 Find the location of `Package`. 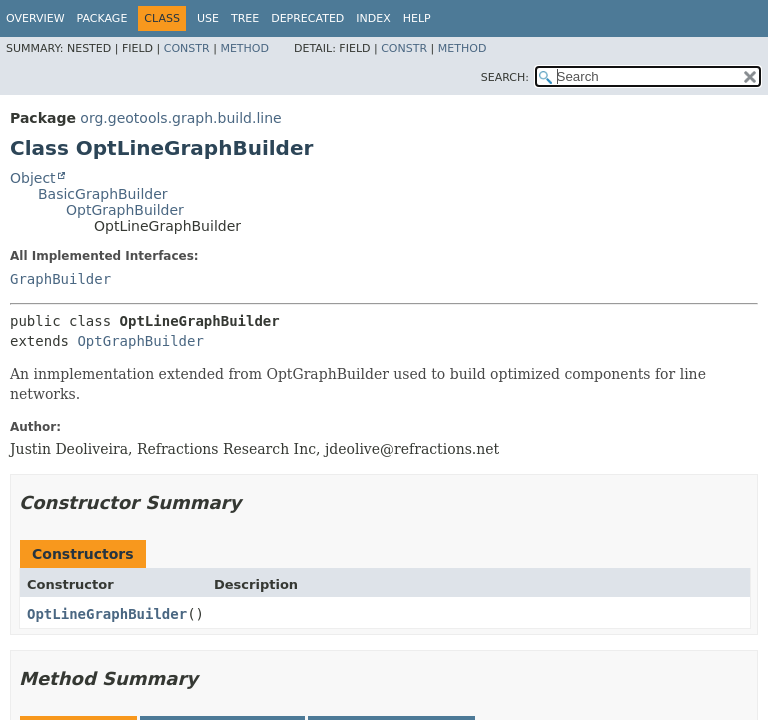

Package is located at coordinates (102, 18).